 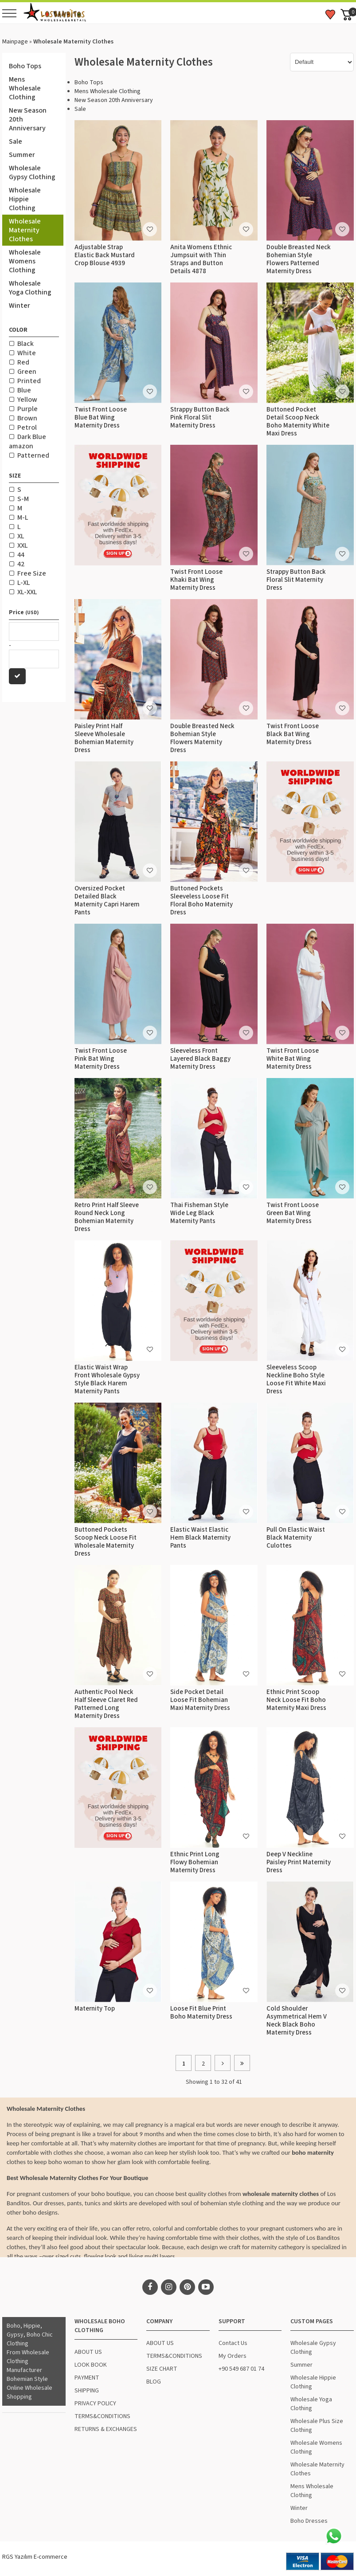 I want to click on Paisley Print Half Sleeve Wholesale Bohemian Maternity Dress, so click(x=103, y=738).